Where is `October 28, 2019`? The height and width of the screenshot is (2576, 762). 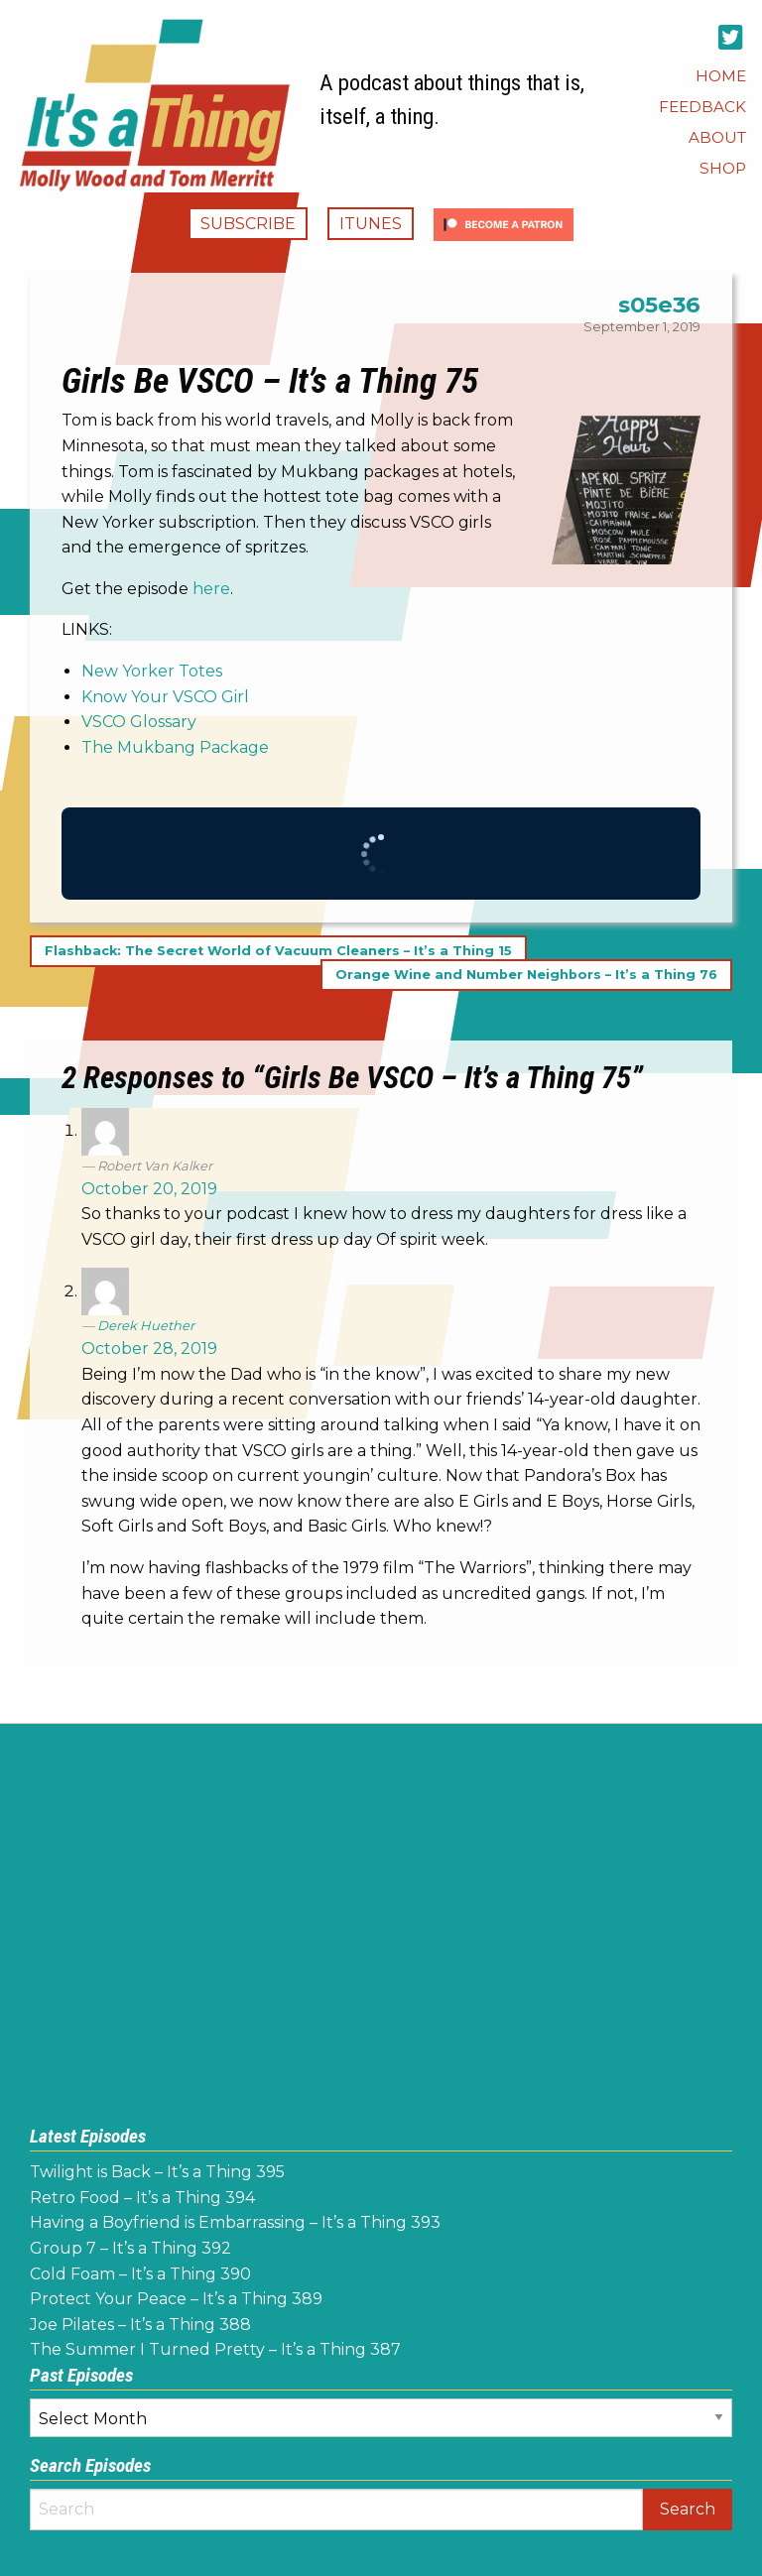
October 28, 2019 is located at coordinates (149, 1348).